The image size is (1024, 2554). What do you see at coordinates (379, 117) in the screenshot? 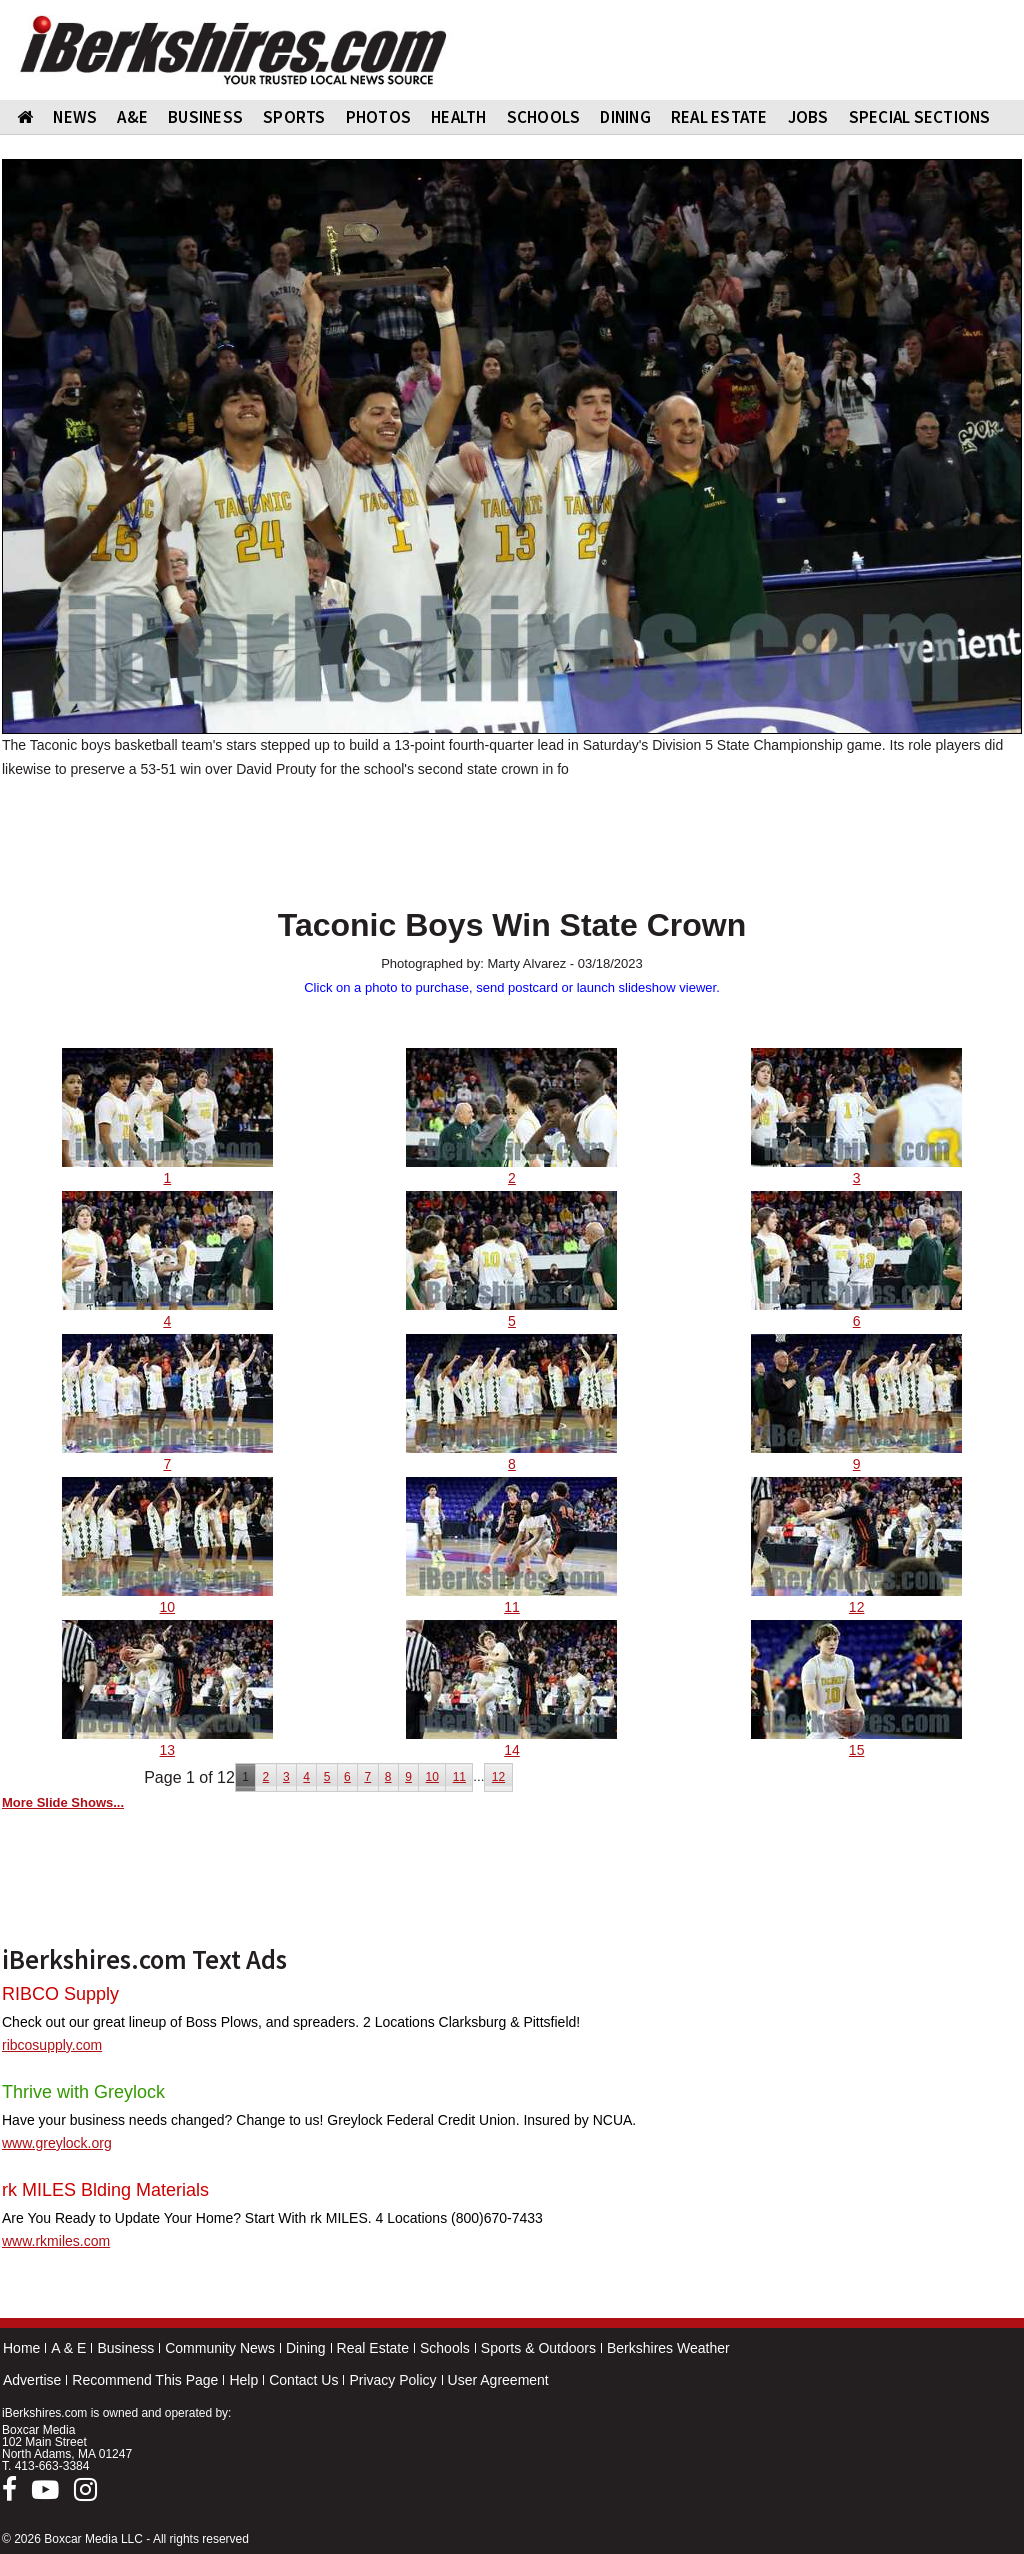
I see `PHOTOS` at bounding box center [379, 117].